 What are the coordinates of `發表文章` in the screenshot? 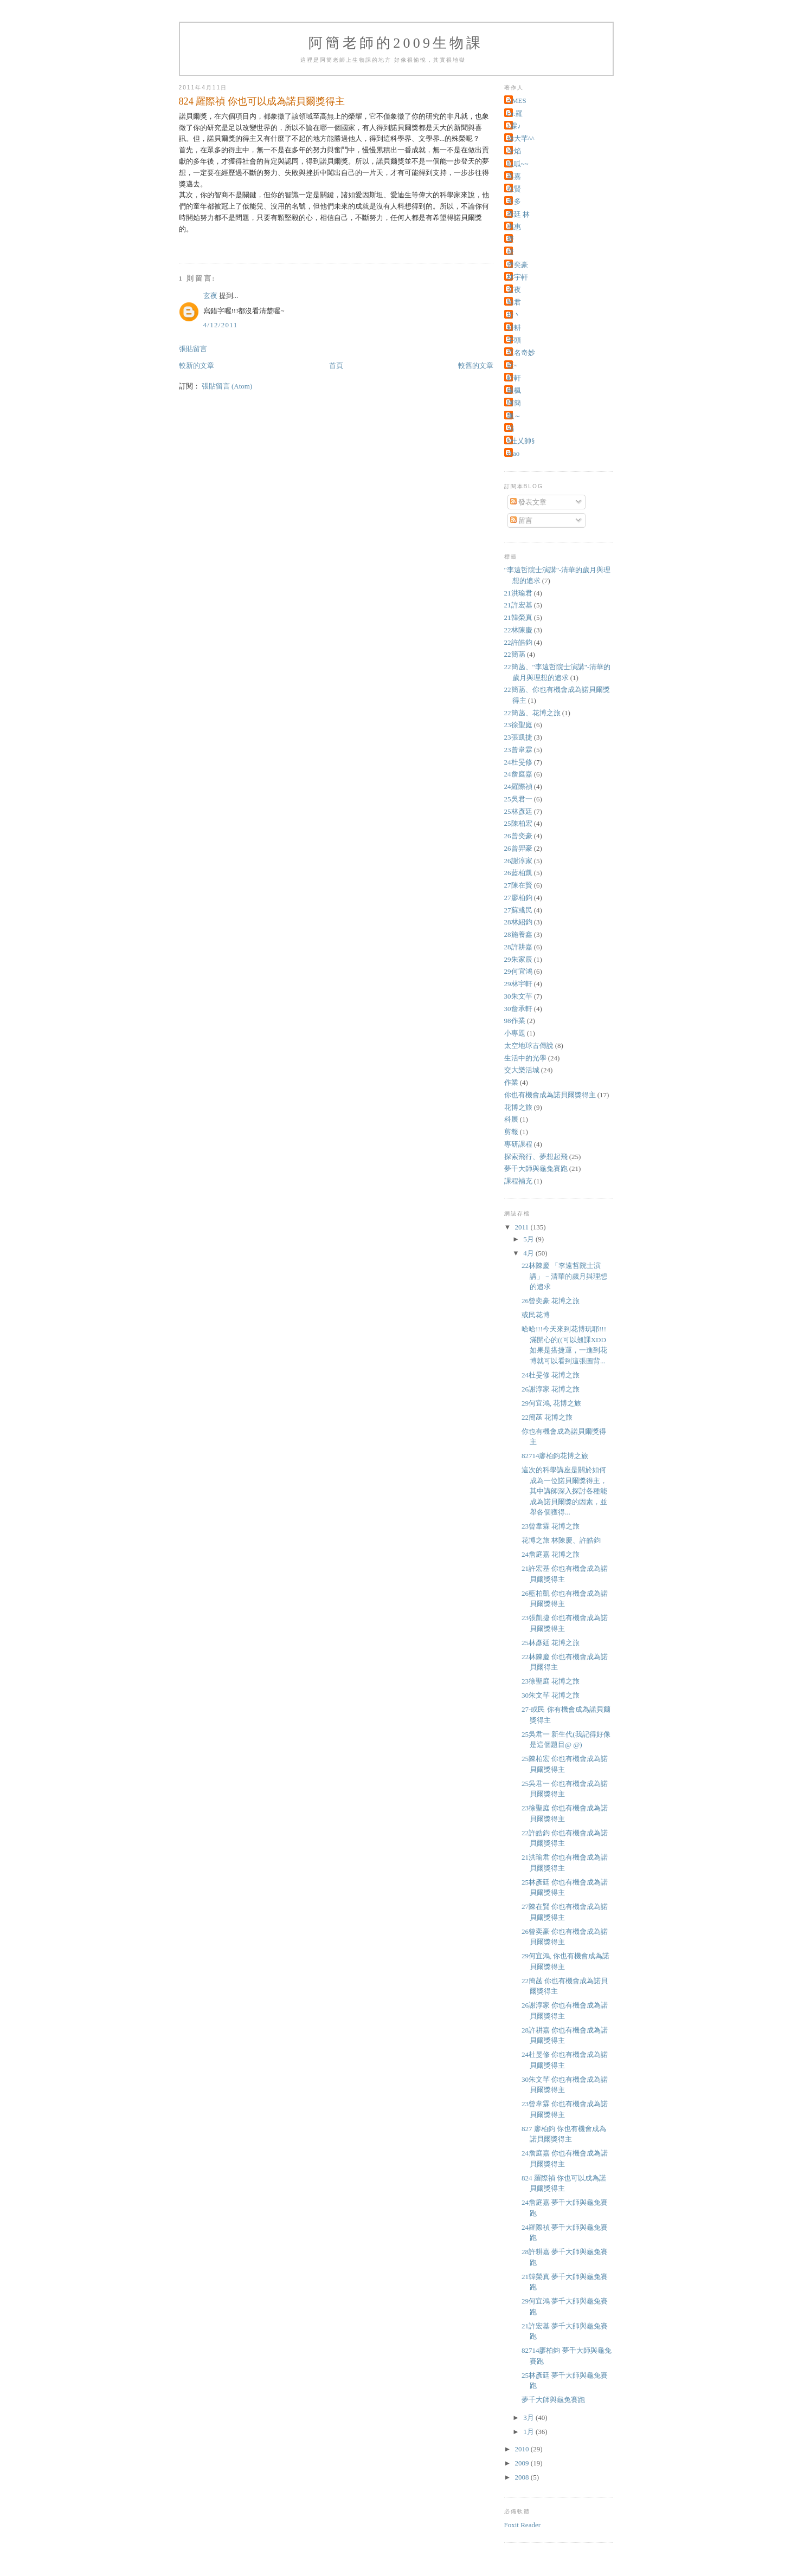 It's located at (528, 502).